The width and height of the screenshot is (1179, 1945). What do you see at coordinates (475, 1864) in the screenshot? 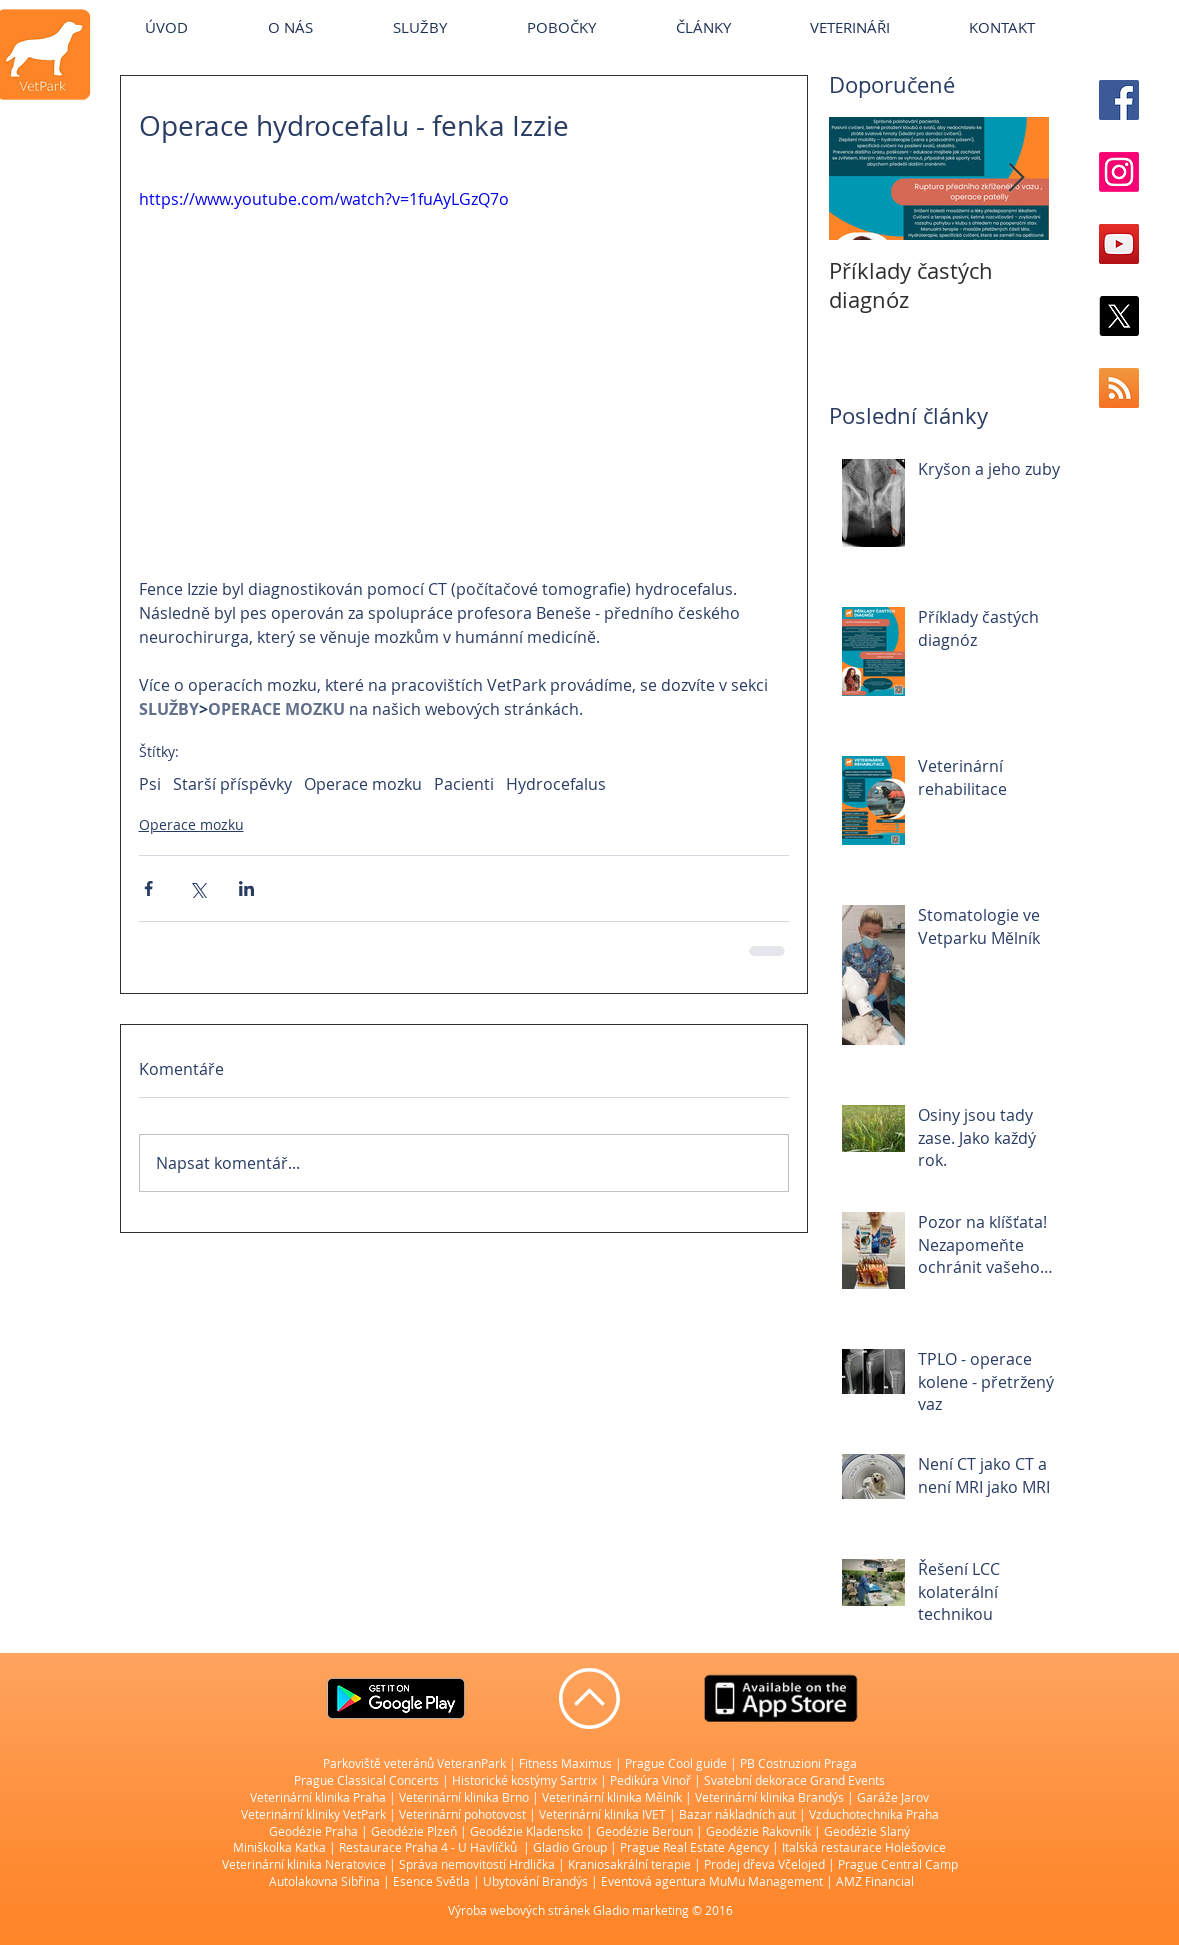
I see `Správa nemovitostí Hrdlička` at bounding box center [475, 1864].